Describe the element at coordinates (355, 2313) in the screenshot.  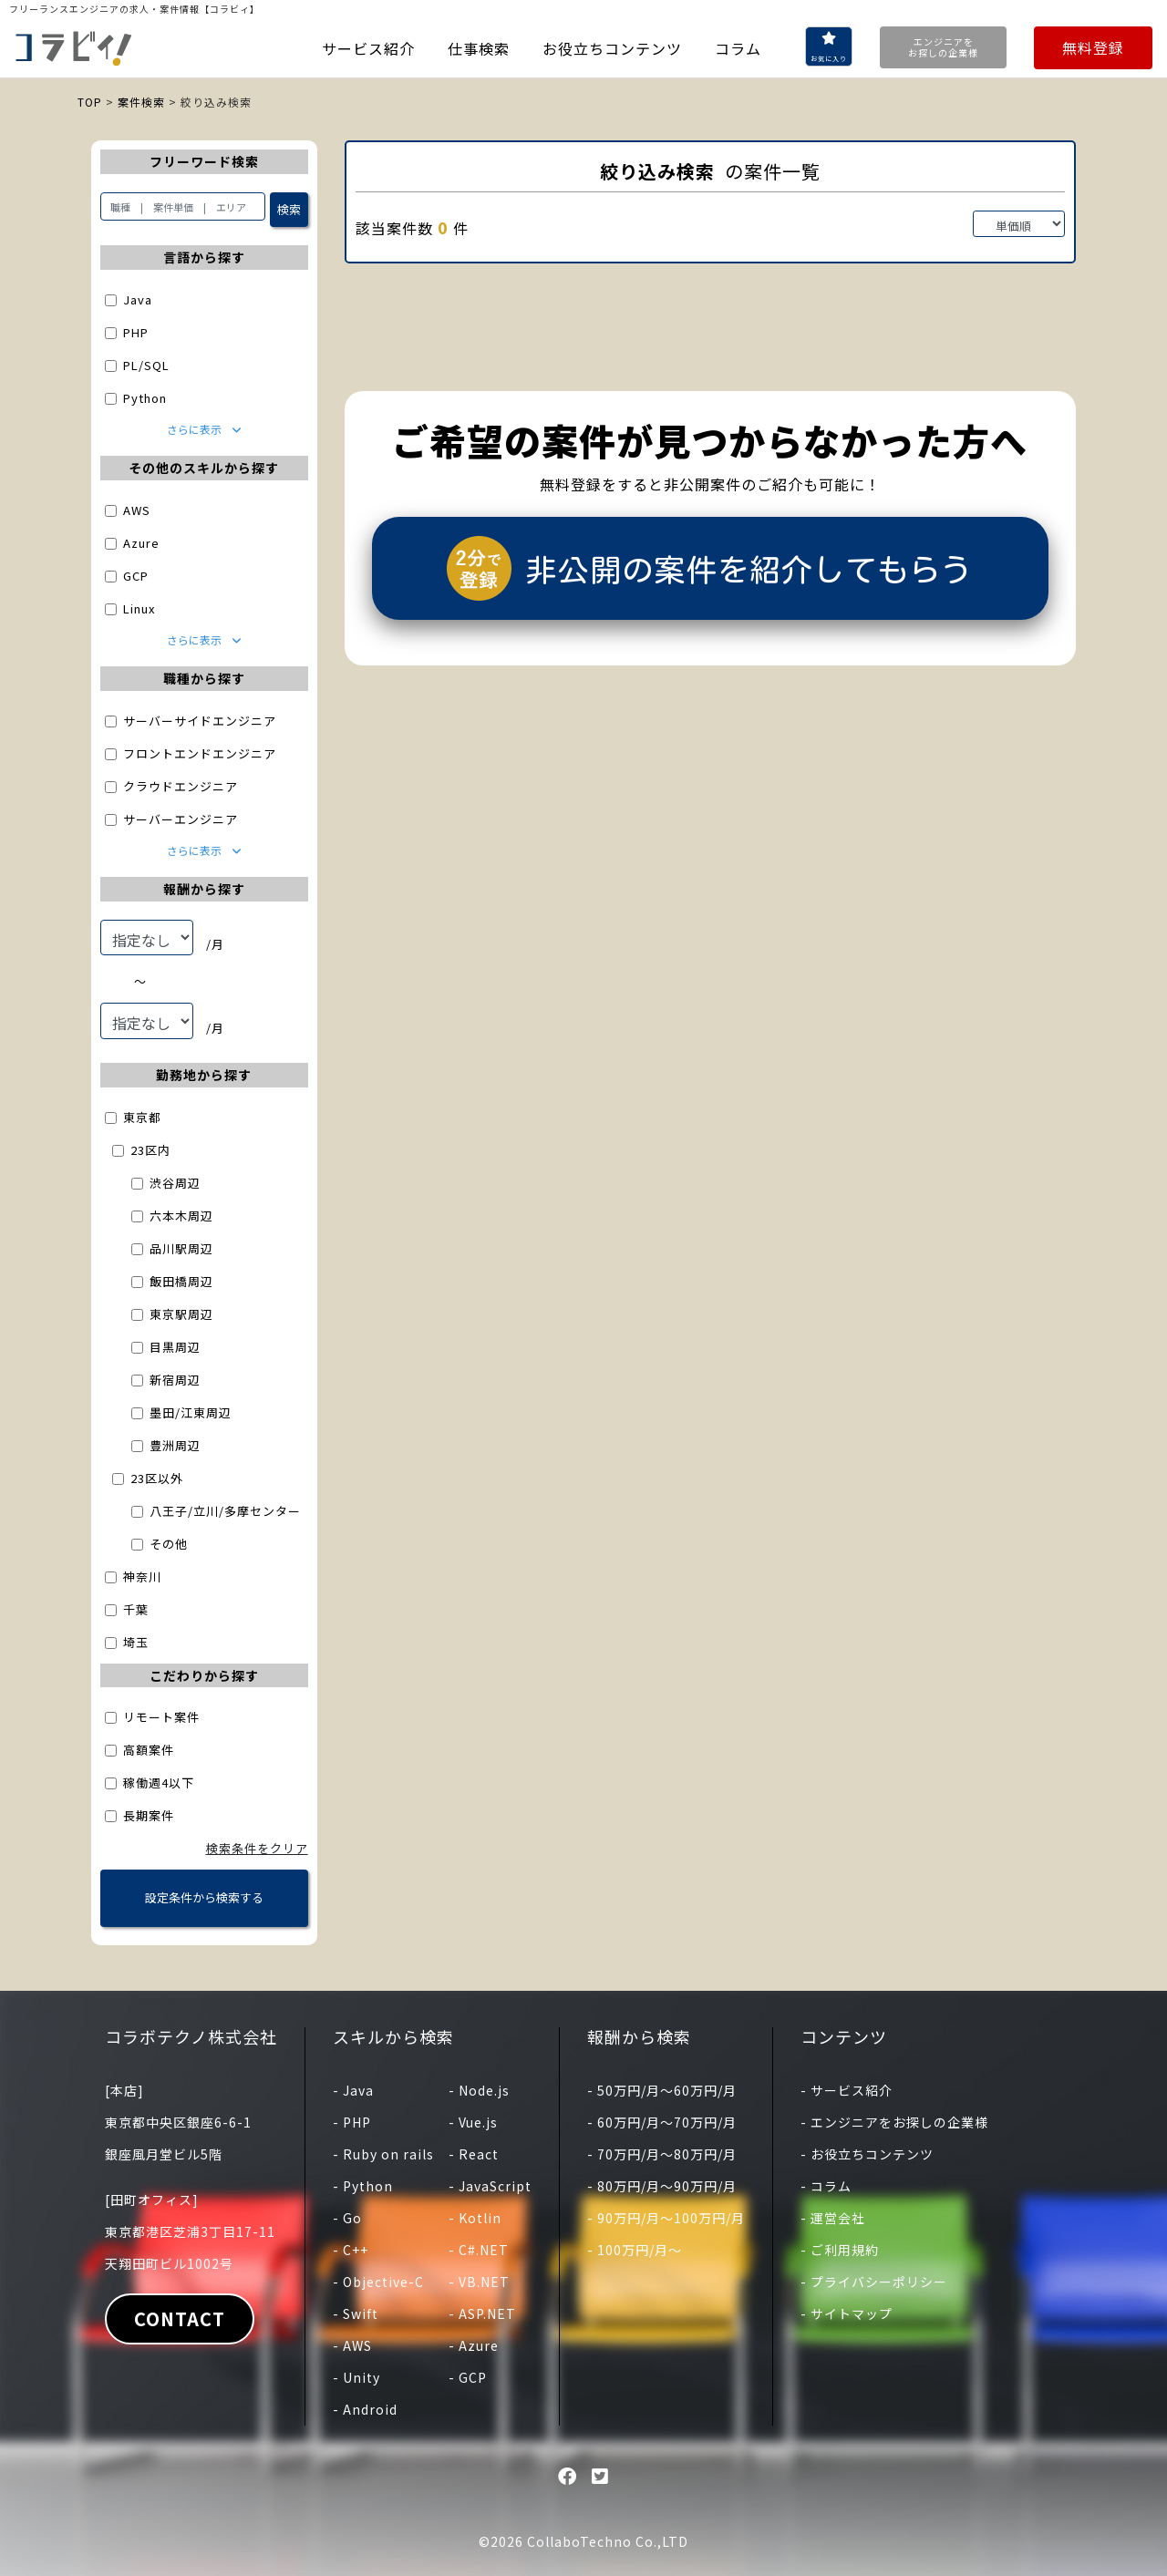
I see `- Swift` at that location.